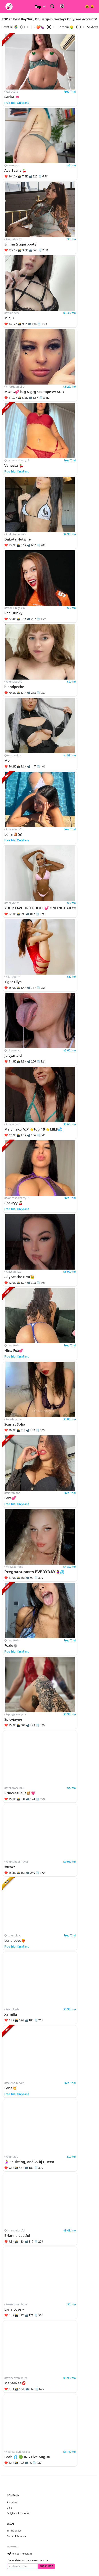 Image resolution: width=99 pixels, height=2576 pixels. I want to click on [remove double-penetration from filter], so click(49, 27).